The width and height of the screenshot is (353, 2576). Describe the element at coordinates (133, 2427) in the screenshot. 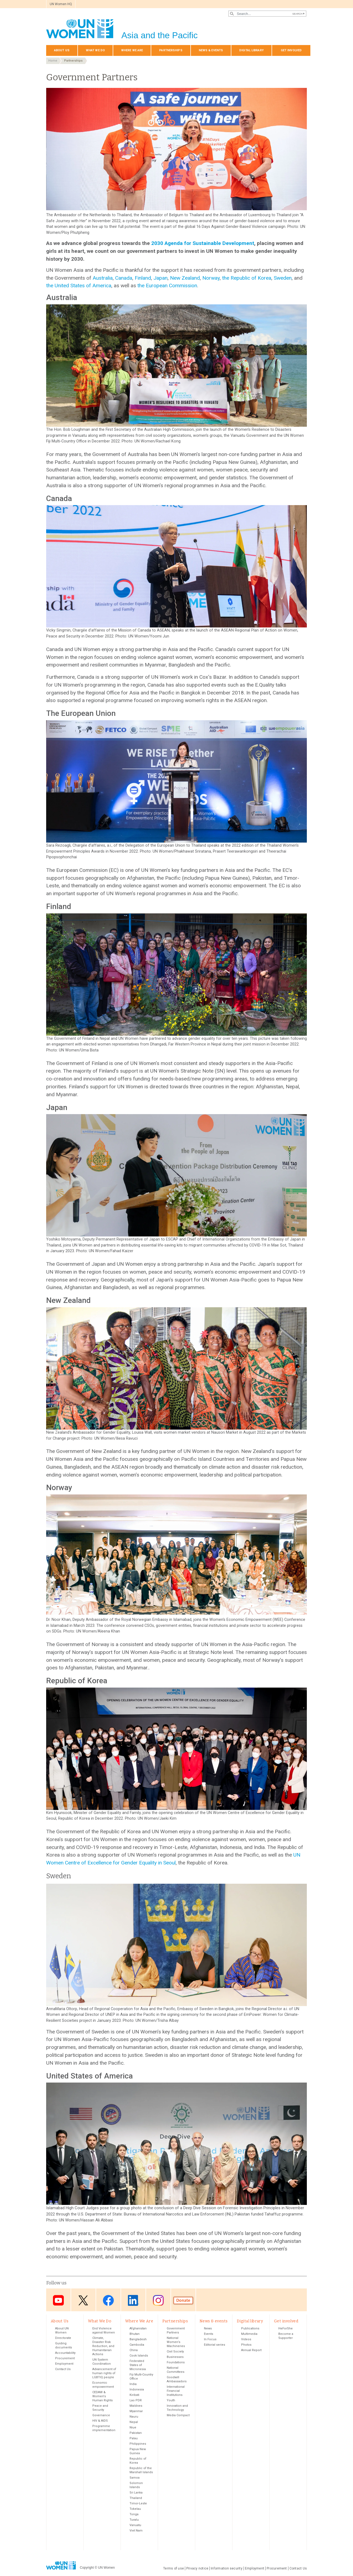

I see `Niue` at that location.